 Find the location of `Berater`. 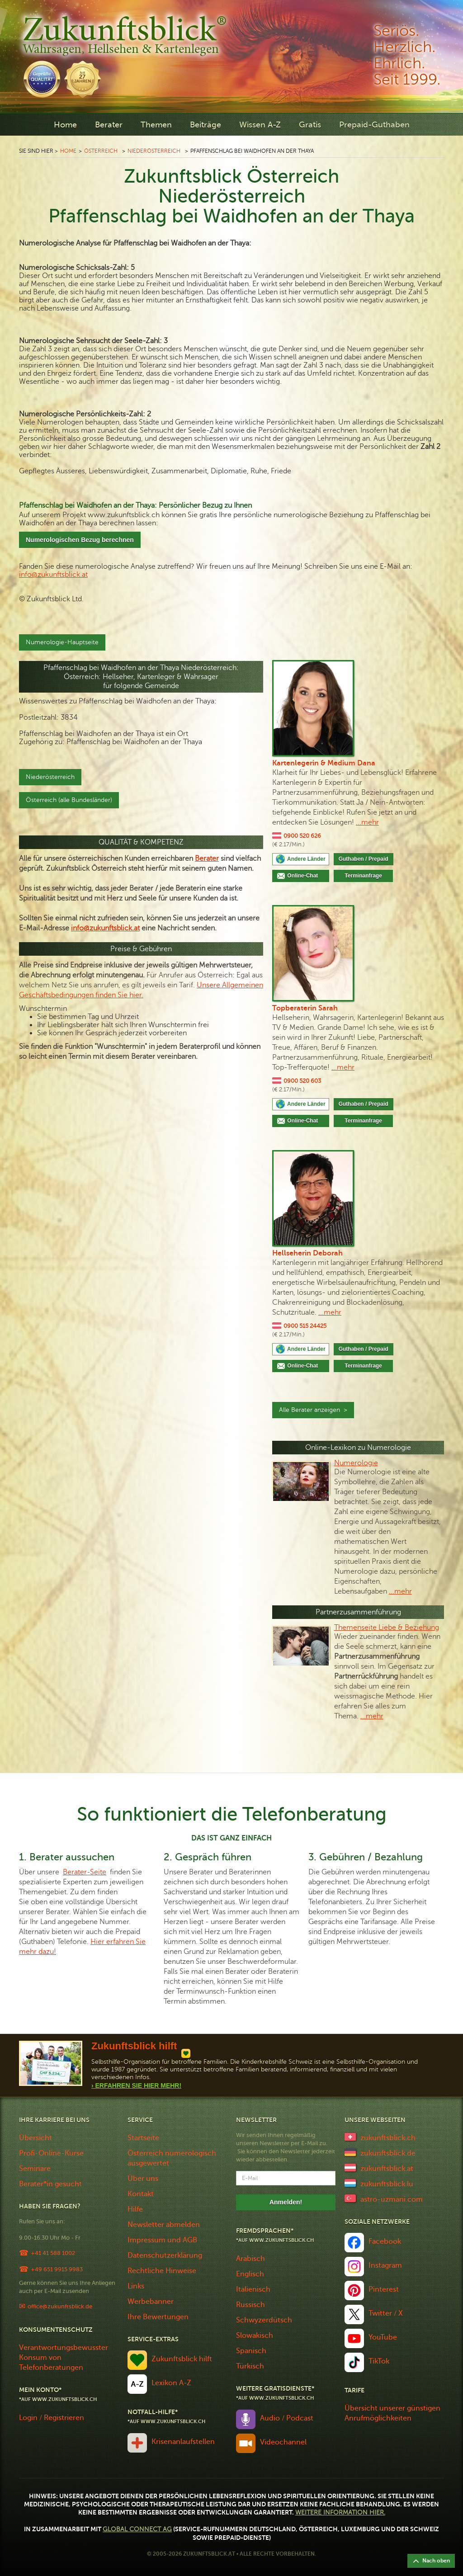

Berater is located at coordinates (109, 124).